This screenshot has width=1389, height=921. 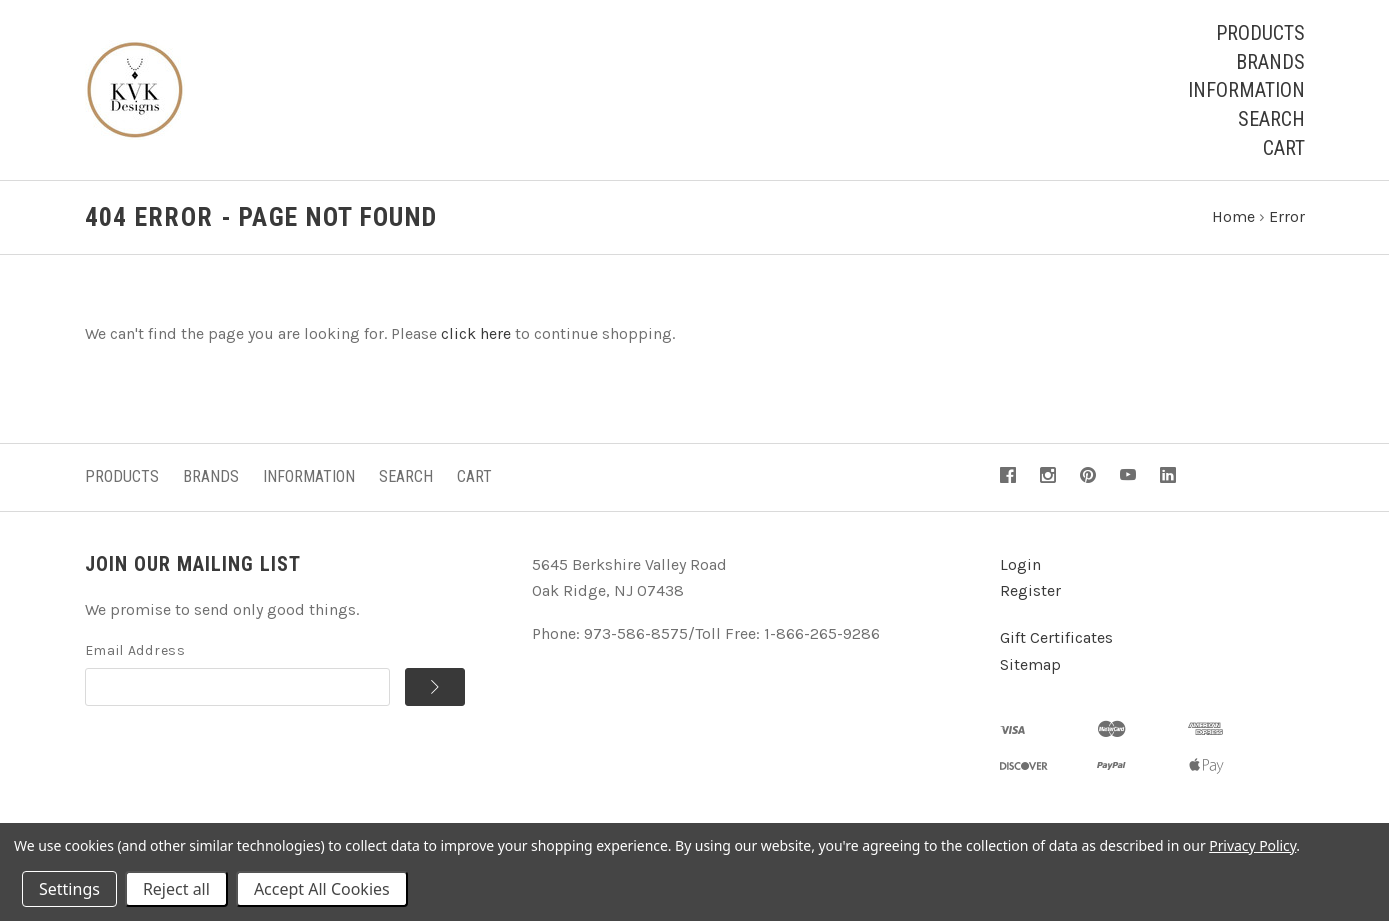 What do you see at coordinates (1271, 119) in the screenshot?
I see `Search` at bounding box center [1271, 119].